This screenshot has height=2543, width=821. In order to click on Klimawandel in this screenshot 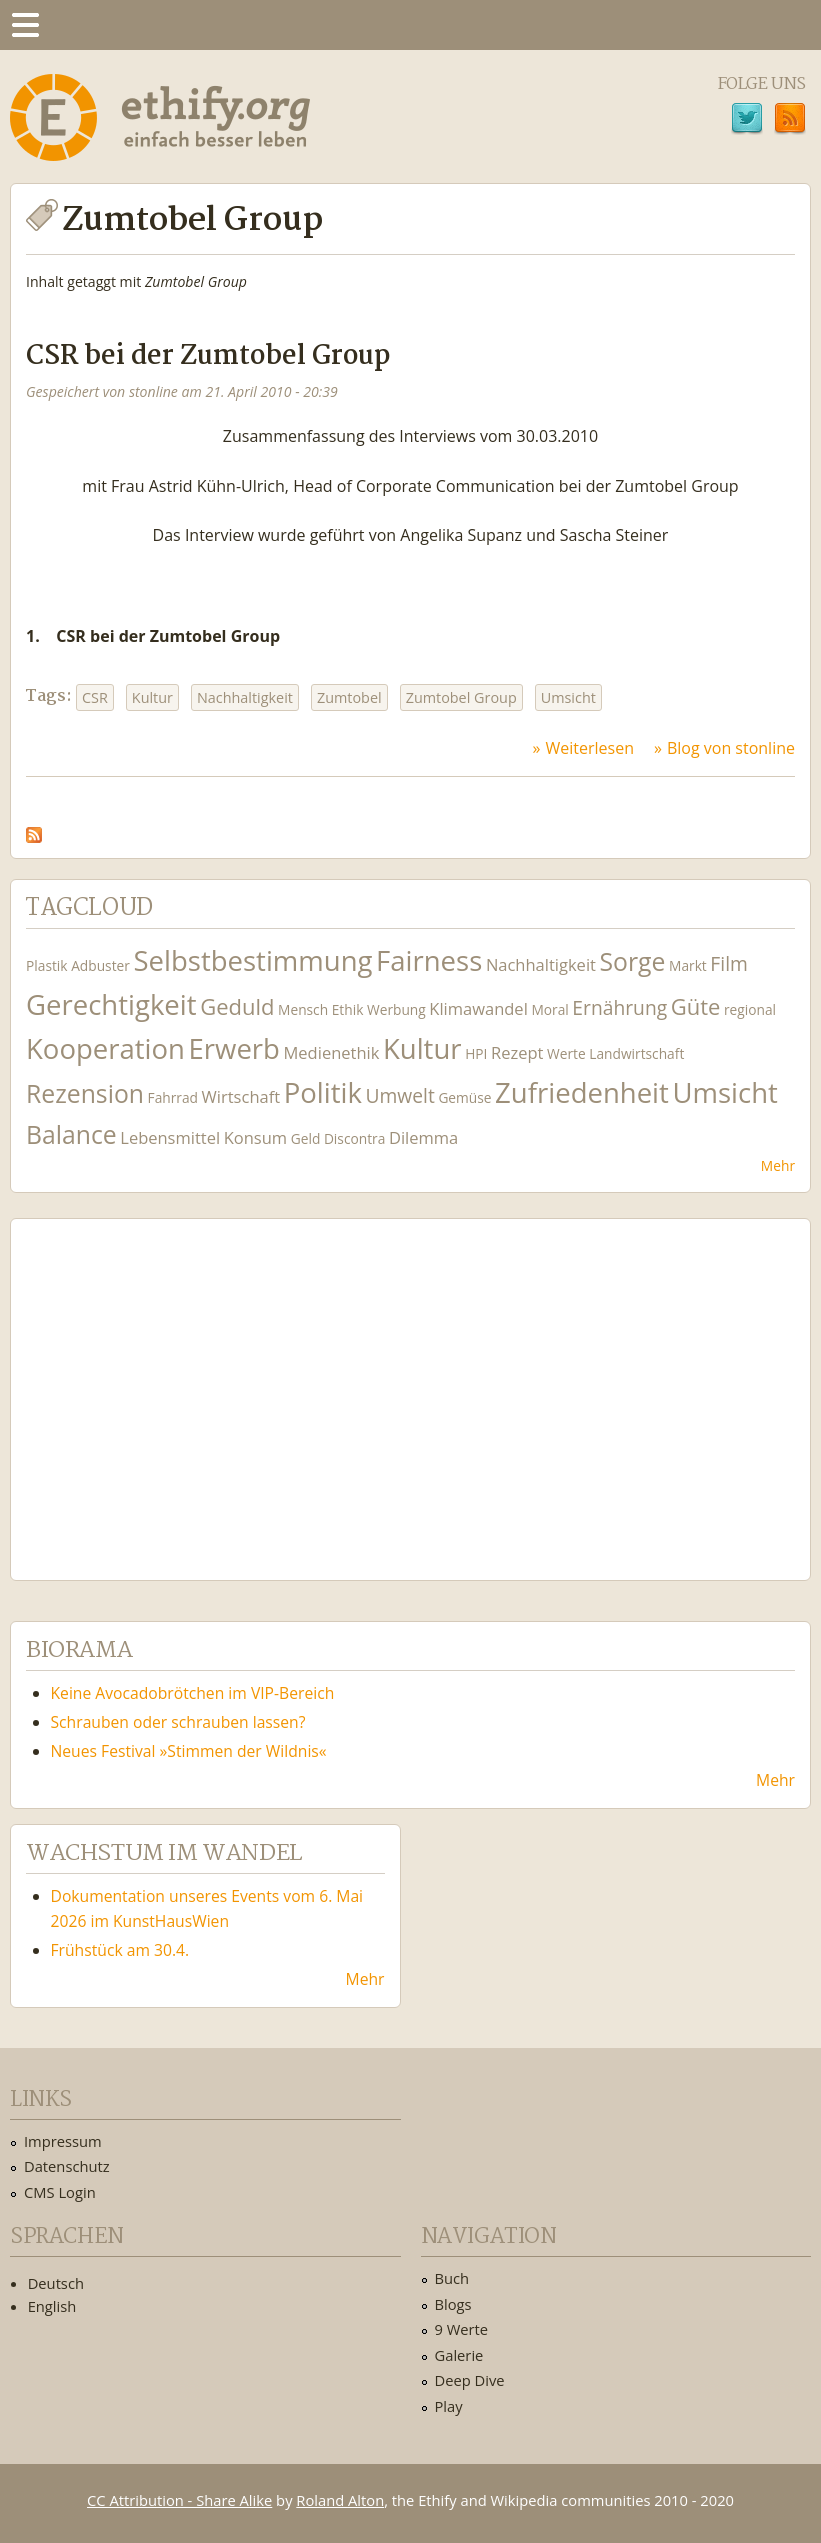, I will do `click(478, 1008)`.